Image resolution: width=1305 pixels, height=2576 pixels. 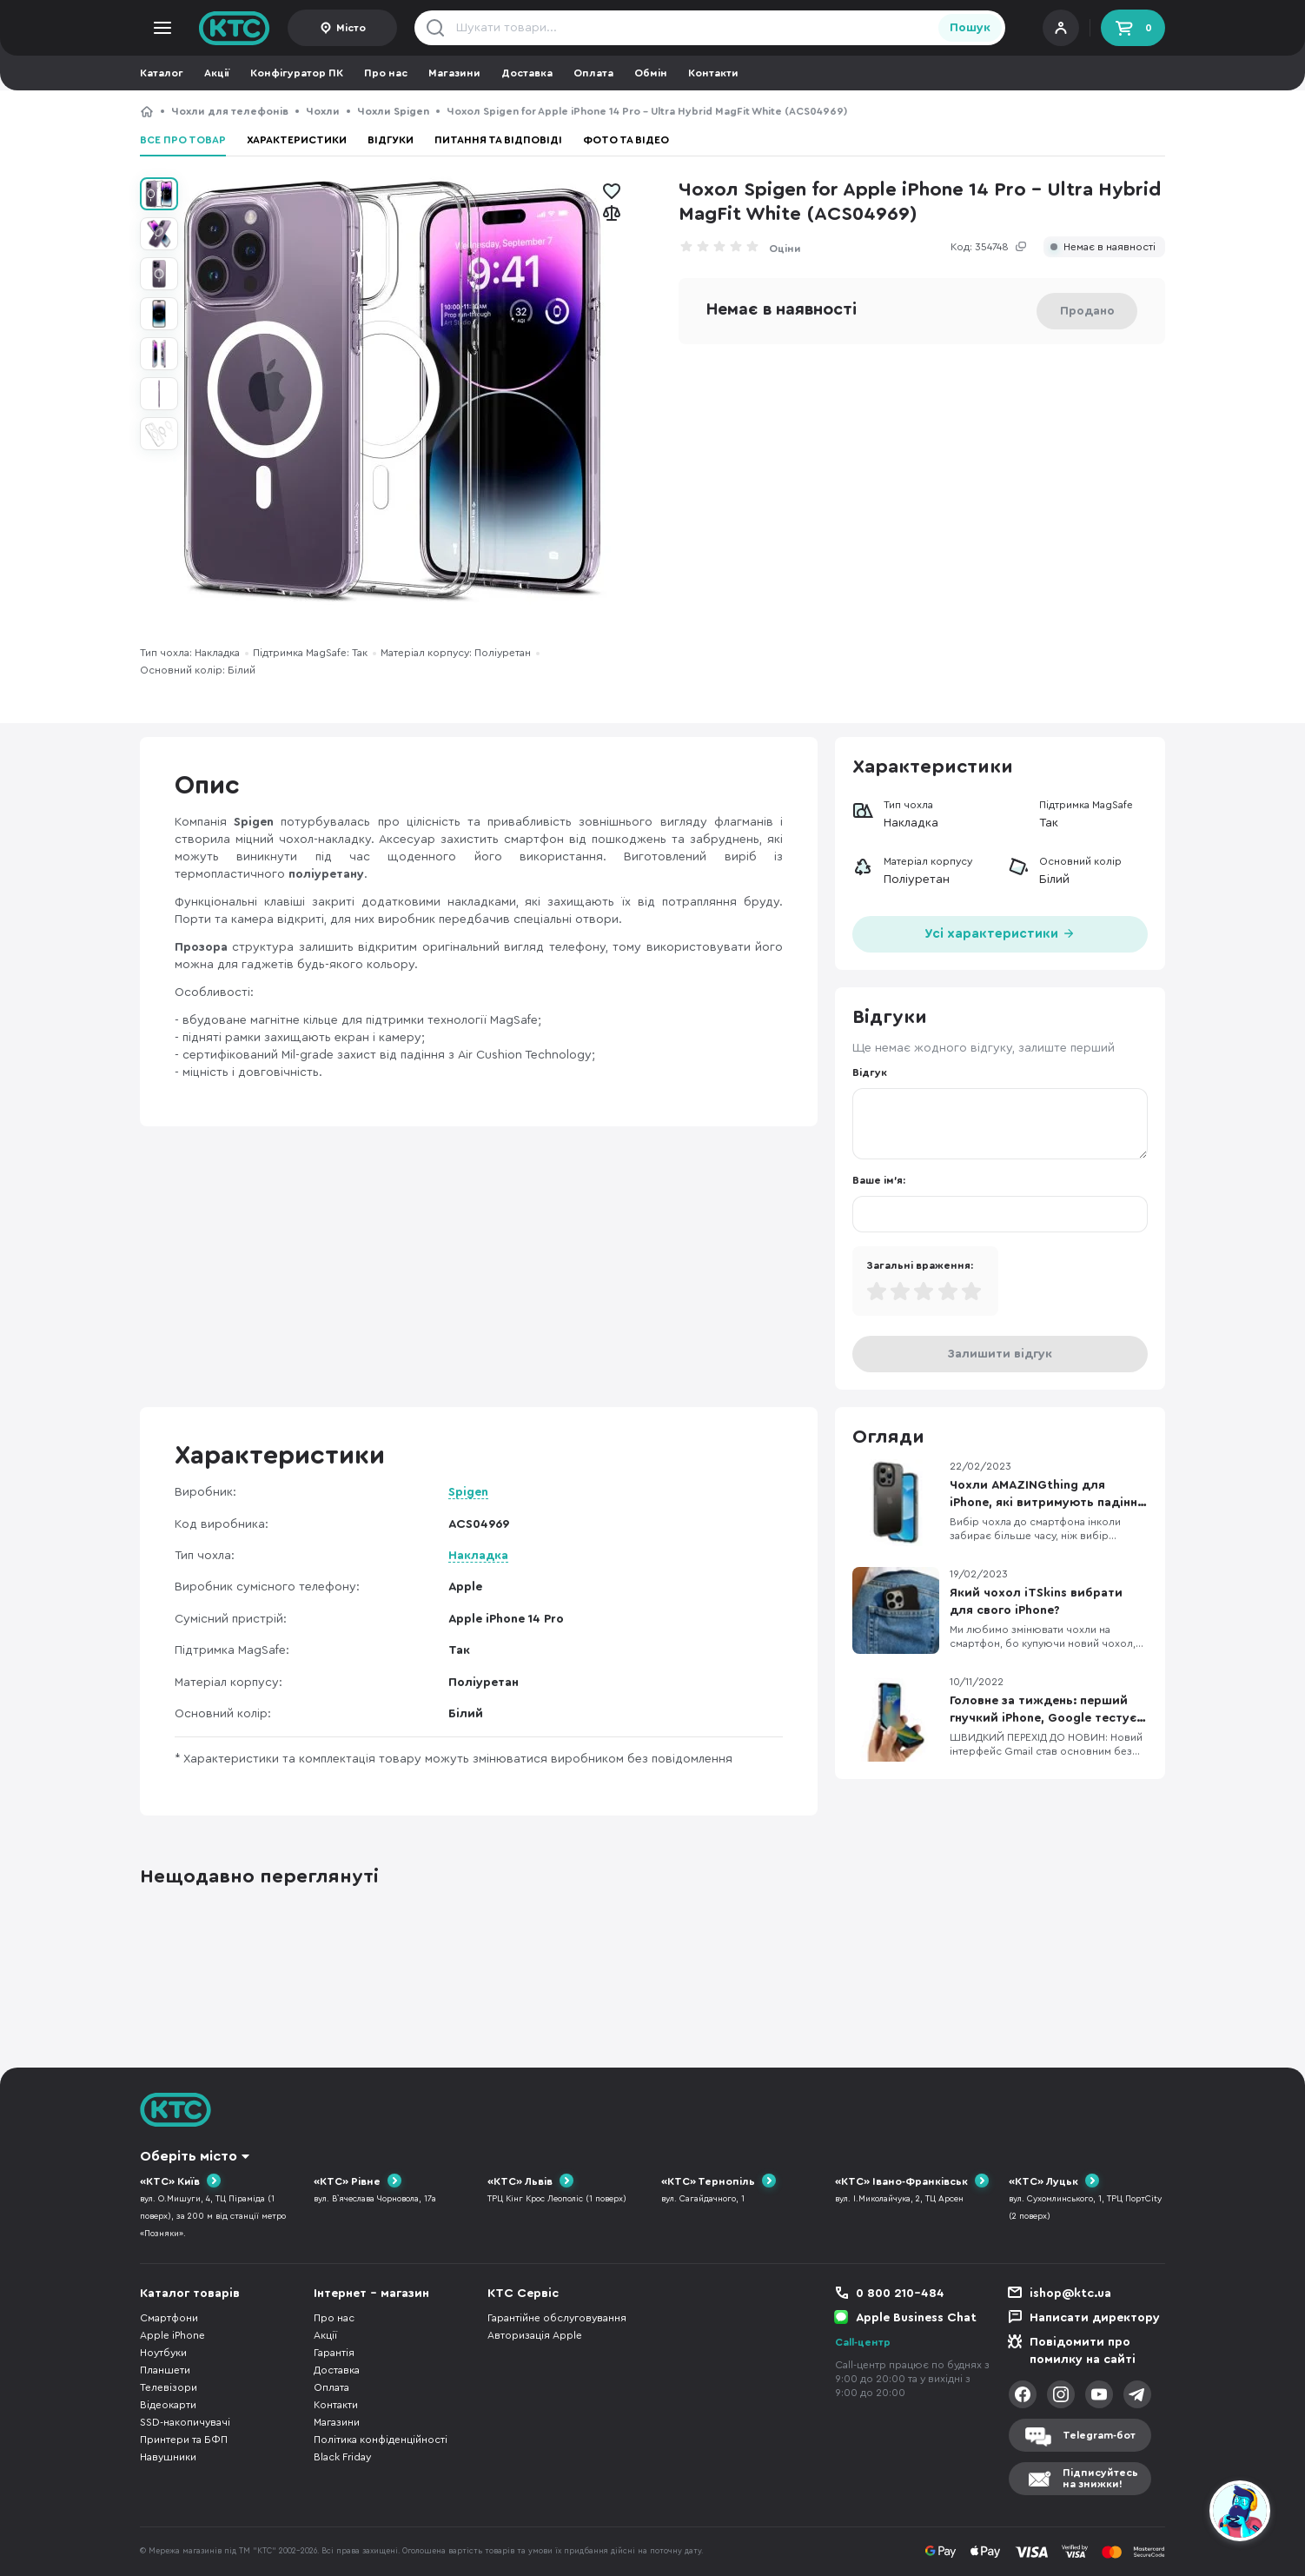 What do you see at coordinates (498, 140) in the screenshot?
I see `Питання та відповіді` at bounding box center [498, 140].